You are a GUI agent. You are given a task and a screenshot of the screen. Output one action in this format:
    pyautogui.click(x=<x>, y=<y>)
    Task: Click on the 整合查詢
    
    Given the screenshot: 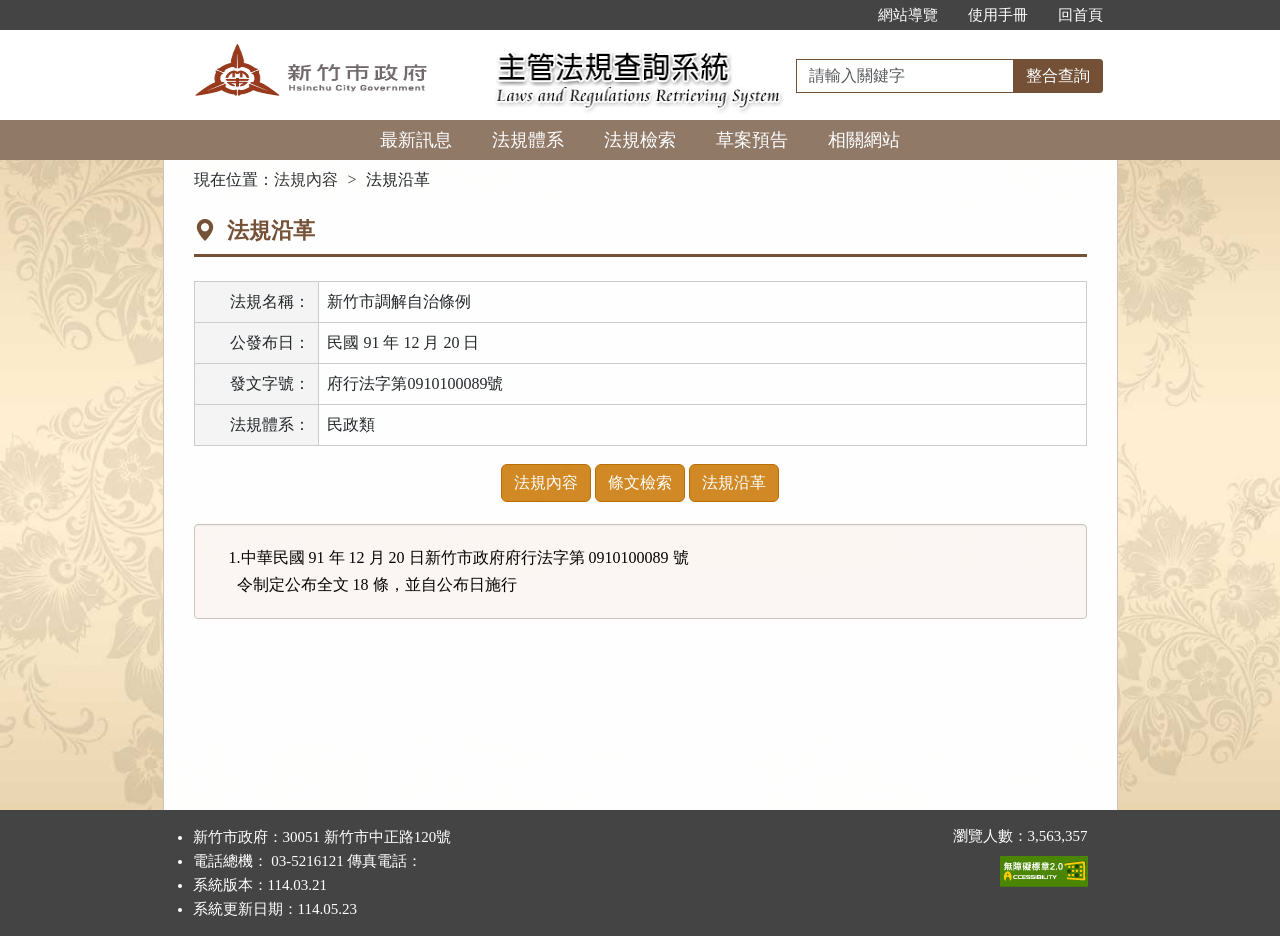 What is the action you would take?
    pyautogui.click(x=1058, y=75)
    